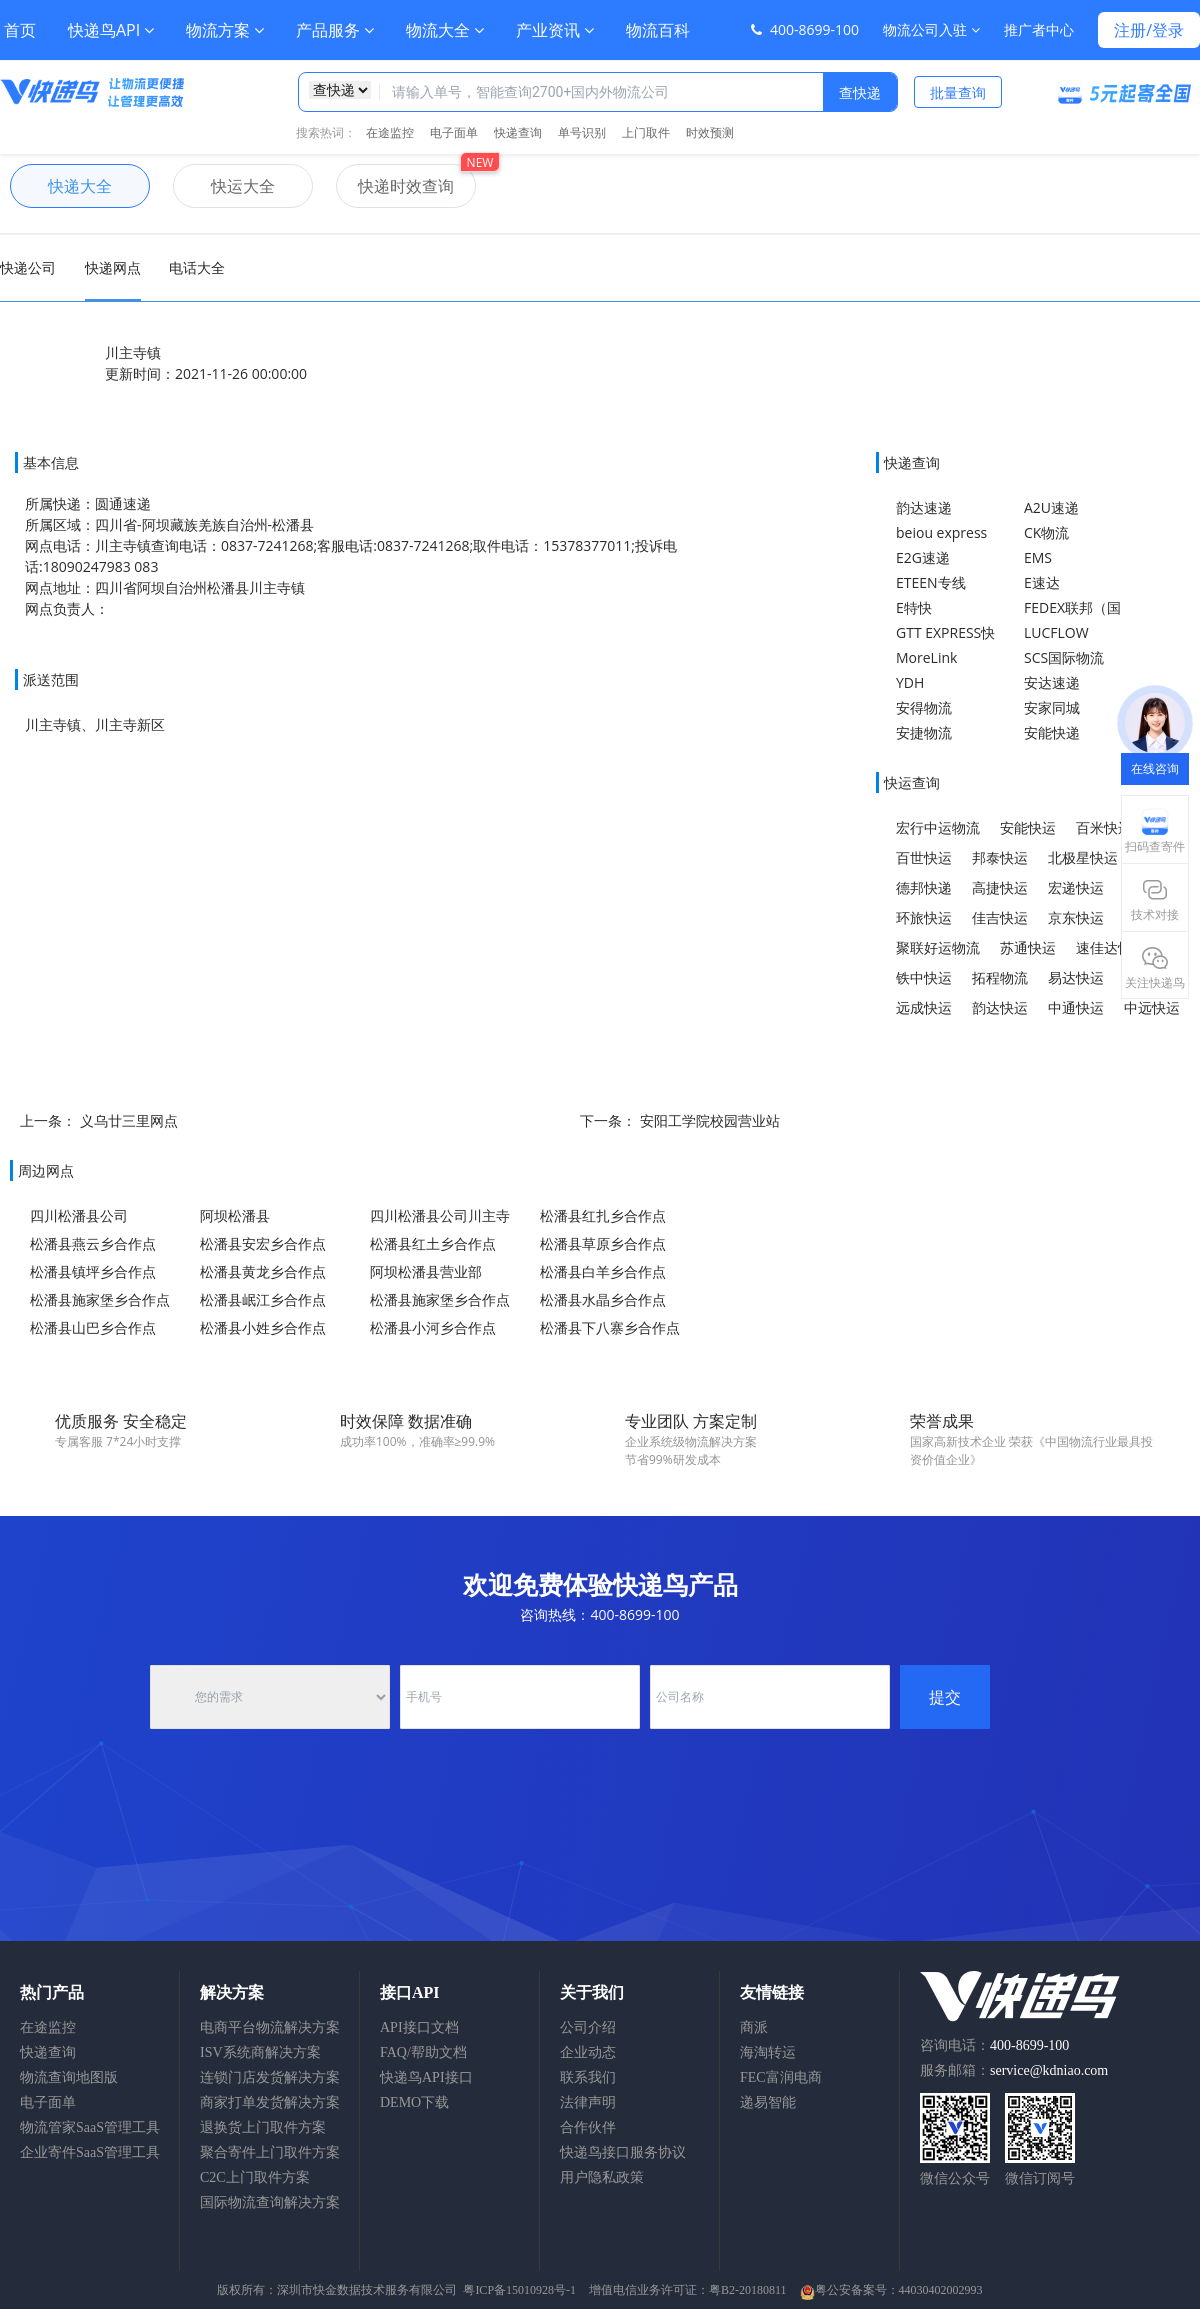 The width and height of the screenshot is (1200, 2309). What do you see at coordinates (623, 2152) in the screenshot?
I see `快递鸟接口服务协议` at bounding box center [623, 2152].